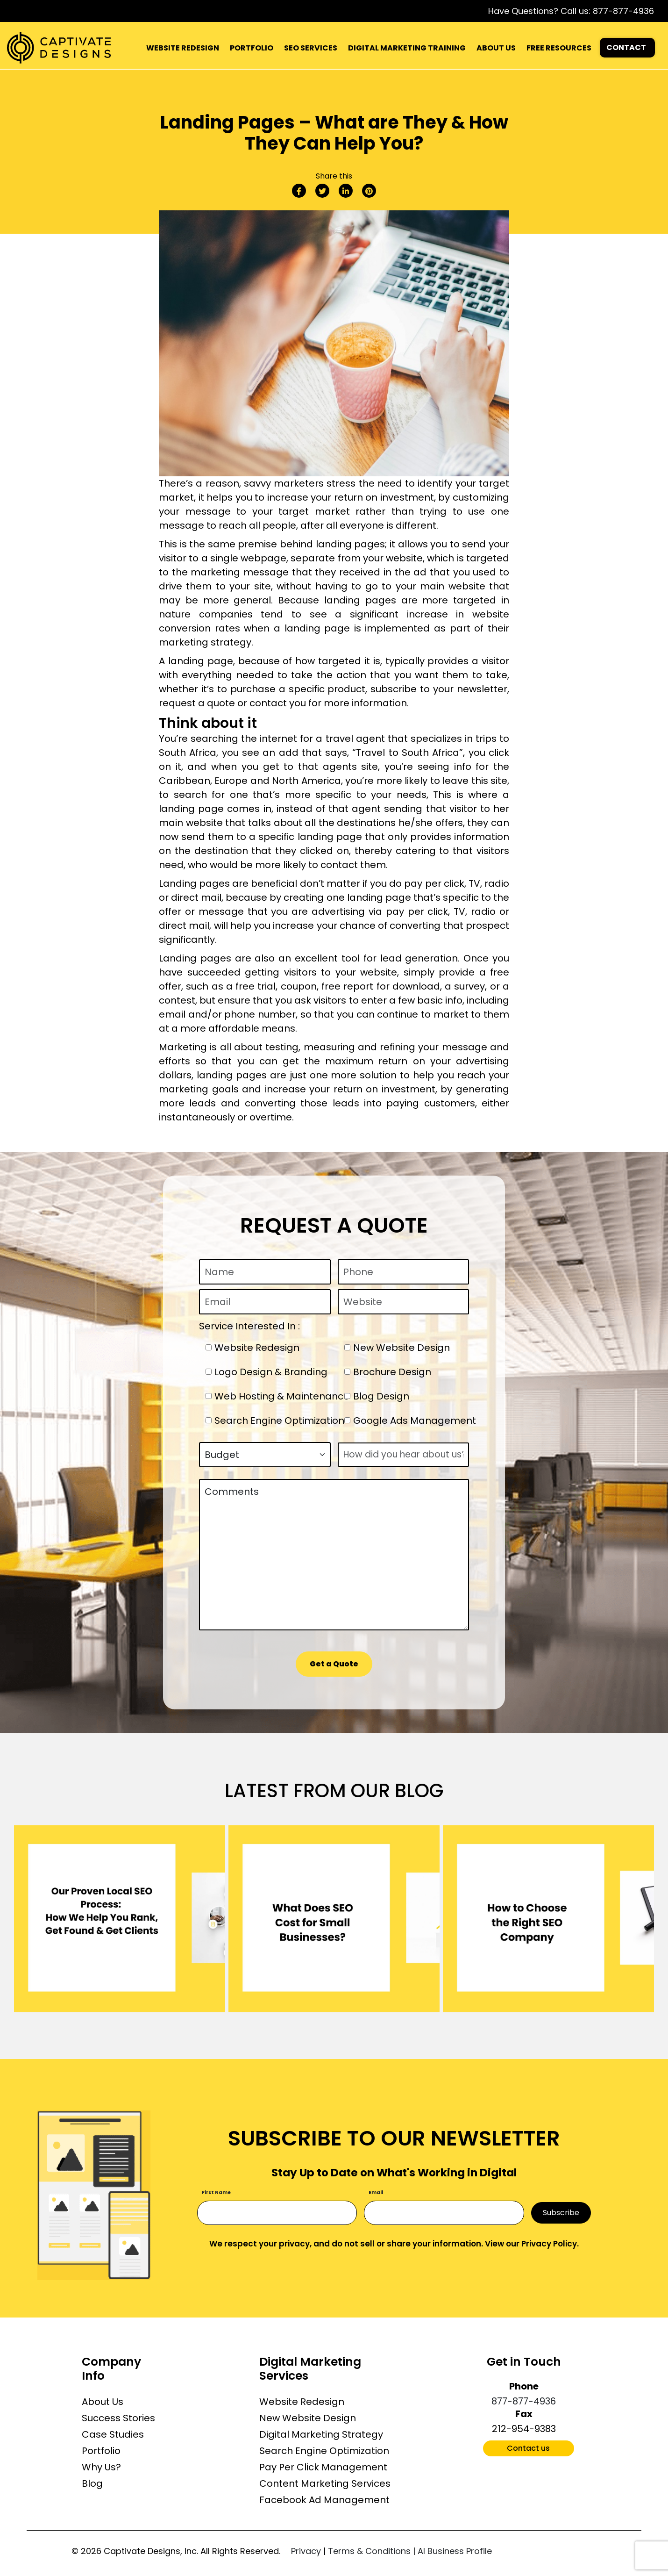 The width and height of the screenshot is (668, 2576). I want to click on Get a Quote, so click(334, 1663).